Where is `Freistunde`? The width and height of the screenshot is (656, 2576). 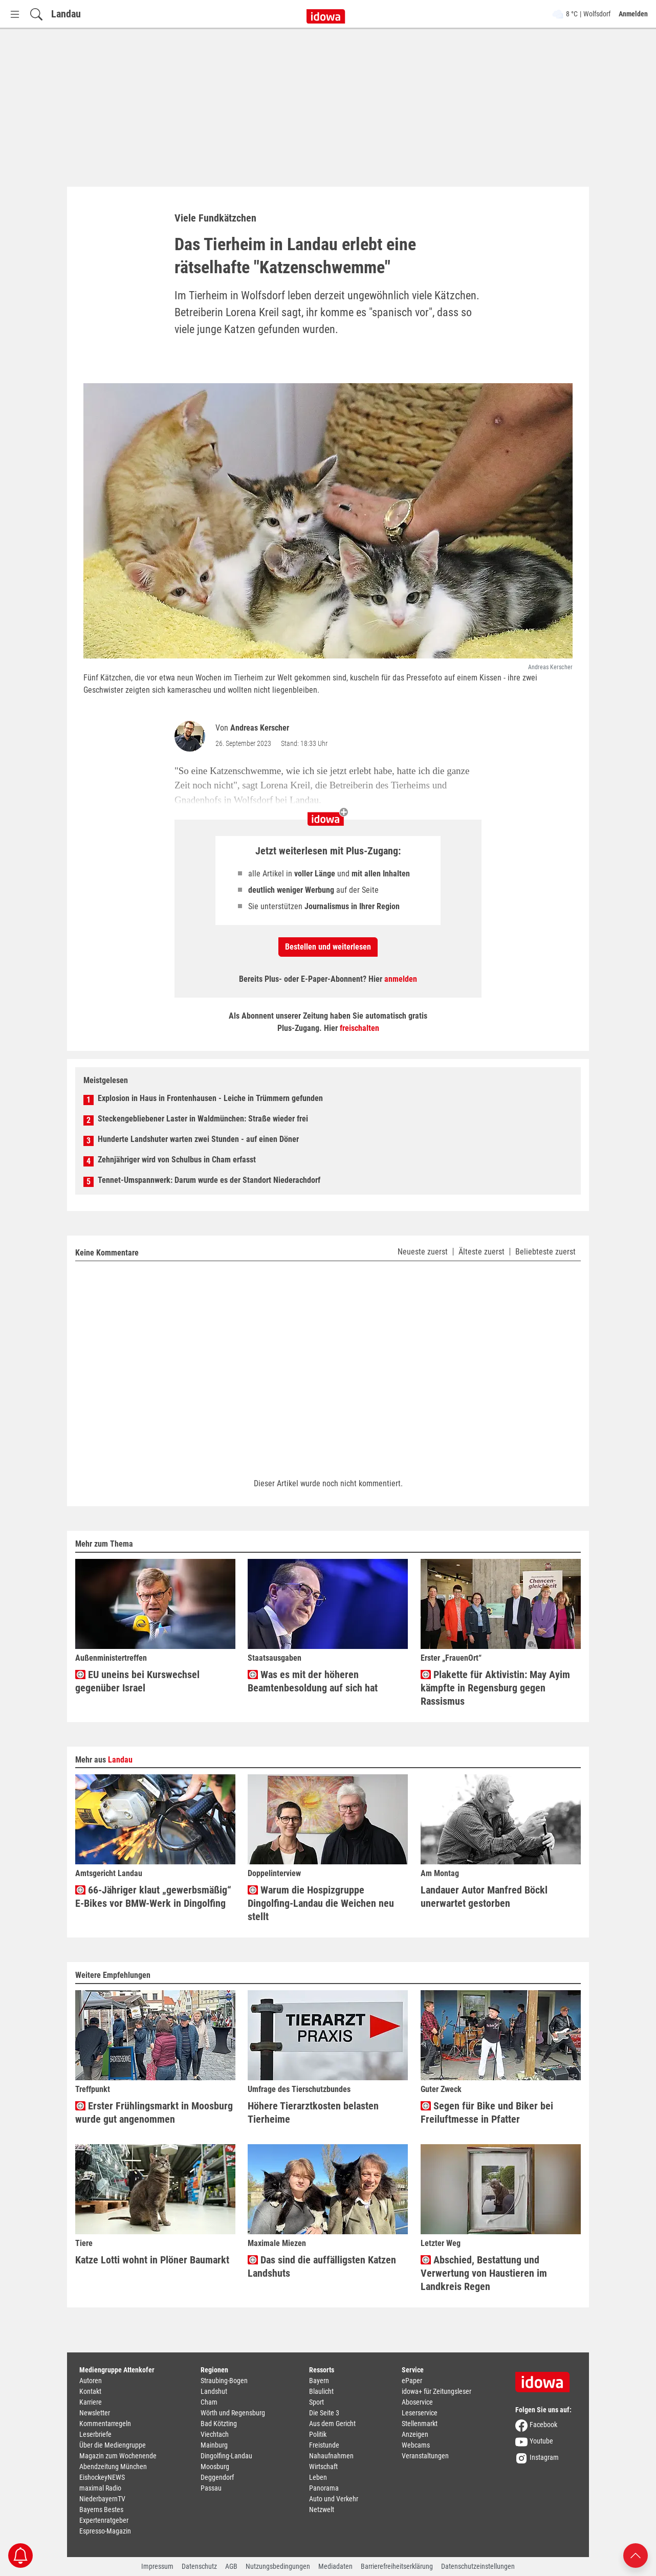 Freistunde is located at coordinates (324, 2445).